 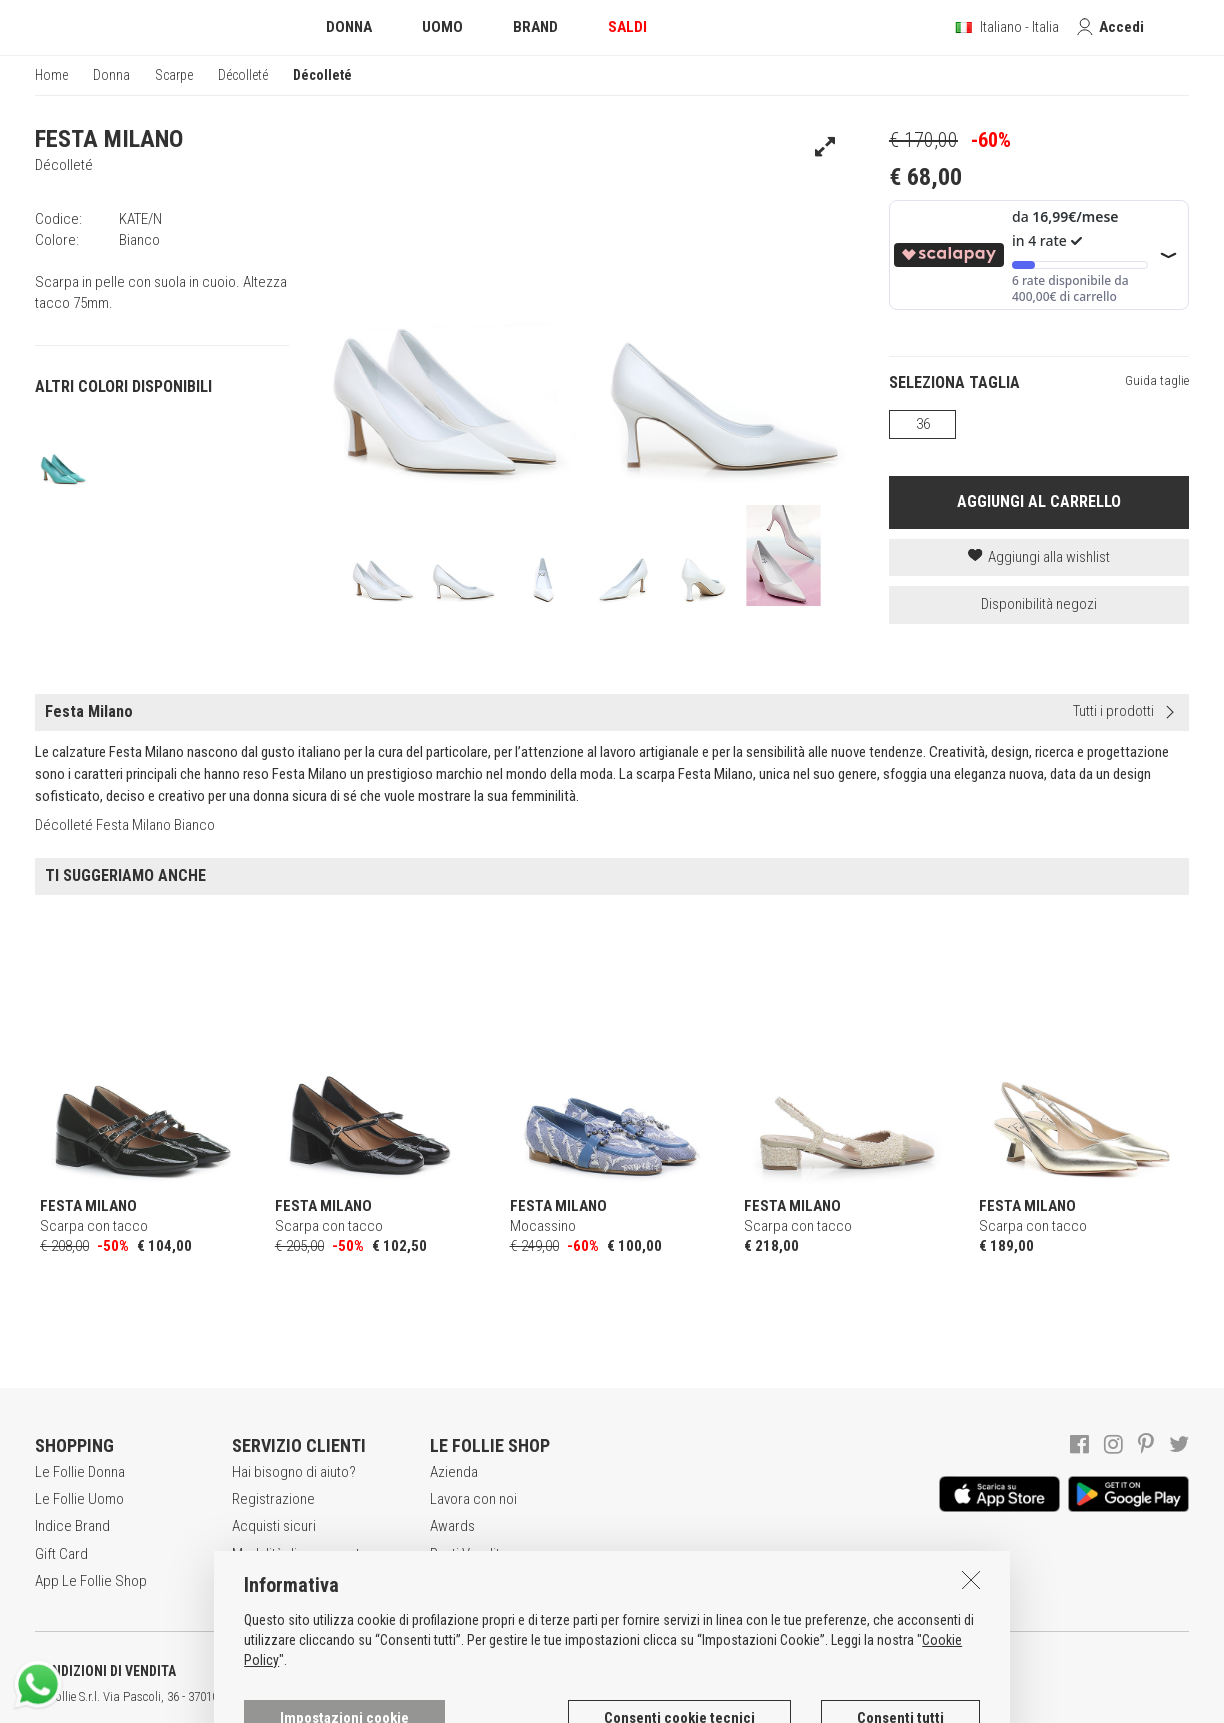 What do you see at coordinates (109, 139) in the screenshot?
I see `FESTA MILANO` at bounding box center [109, 139].